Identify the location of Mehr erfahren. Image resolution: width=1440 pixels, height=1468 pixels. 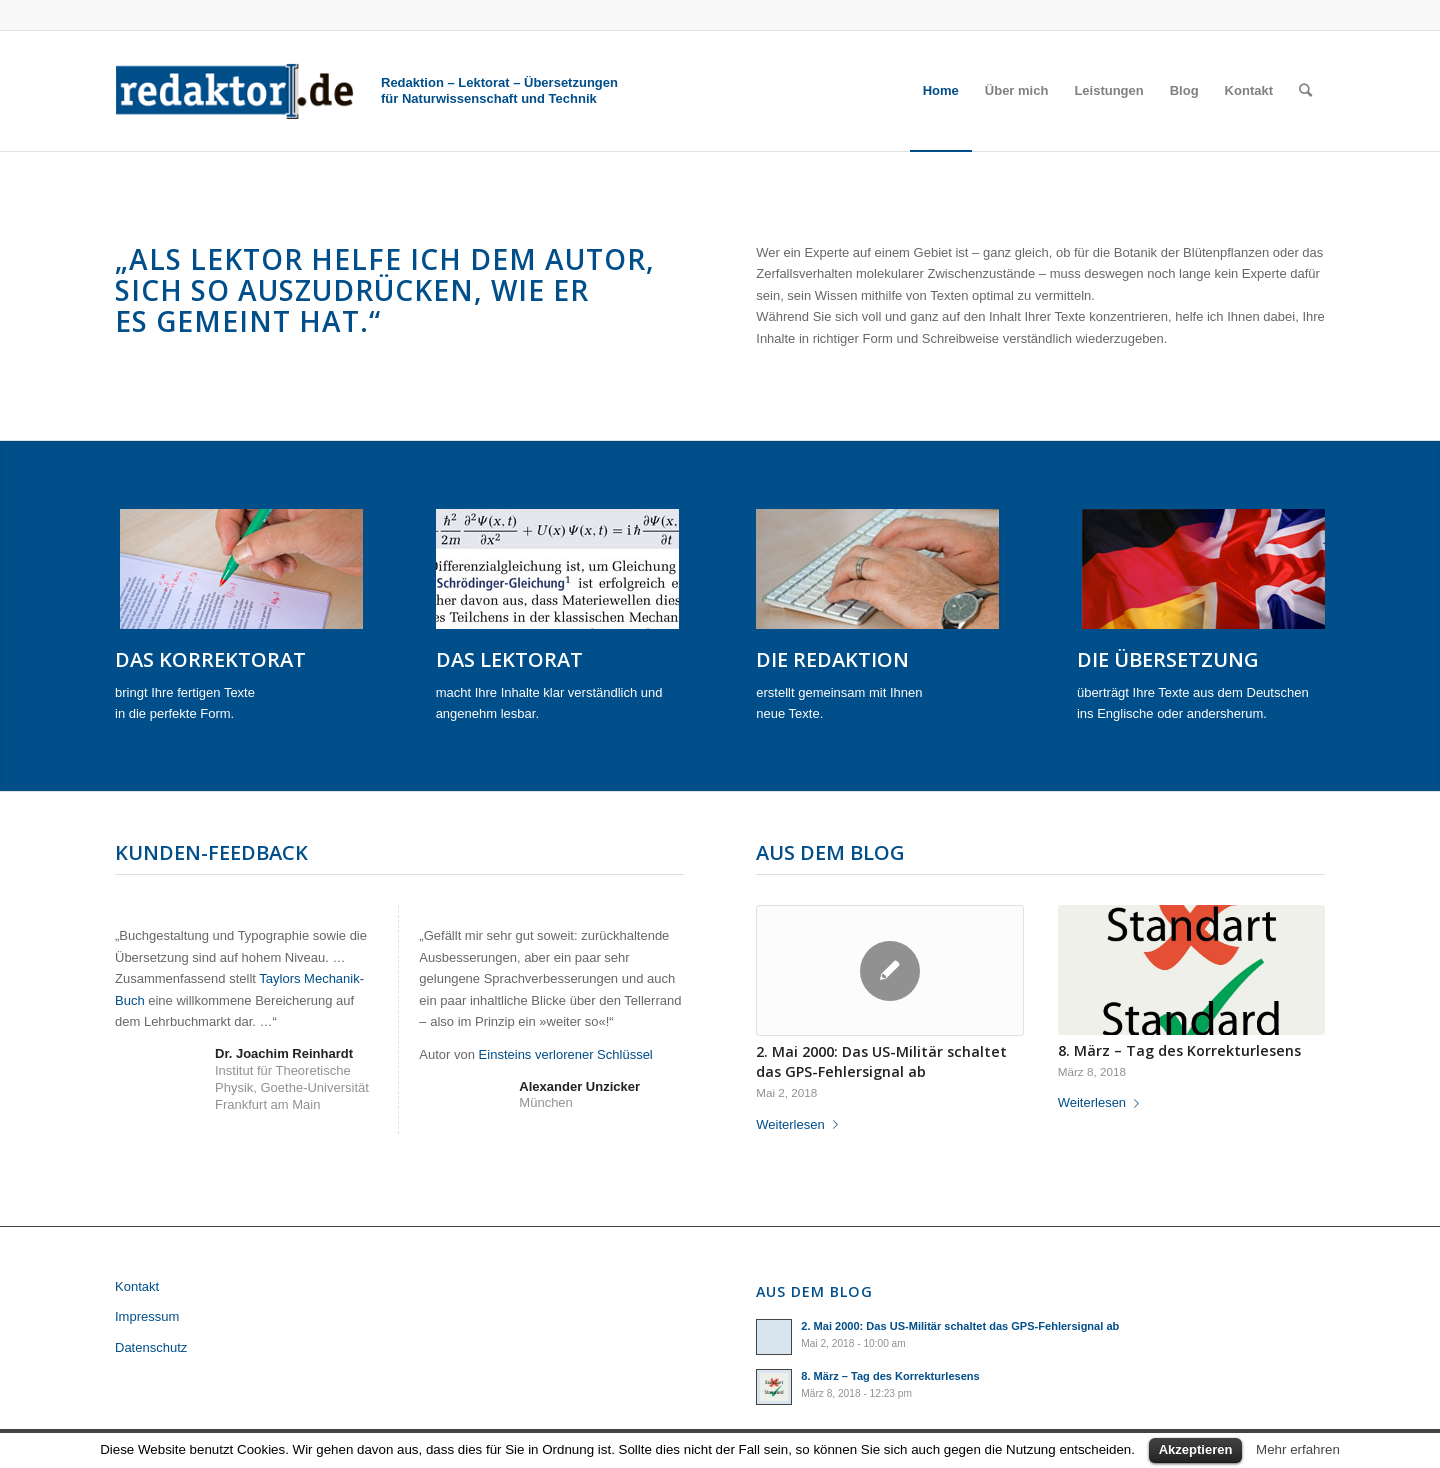
(1298, 1449).